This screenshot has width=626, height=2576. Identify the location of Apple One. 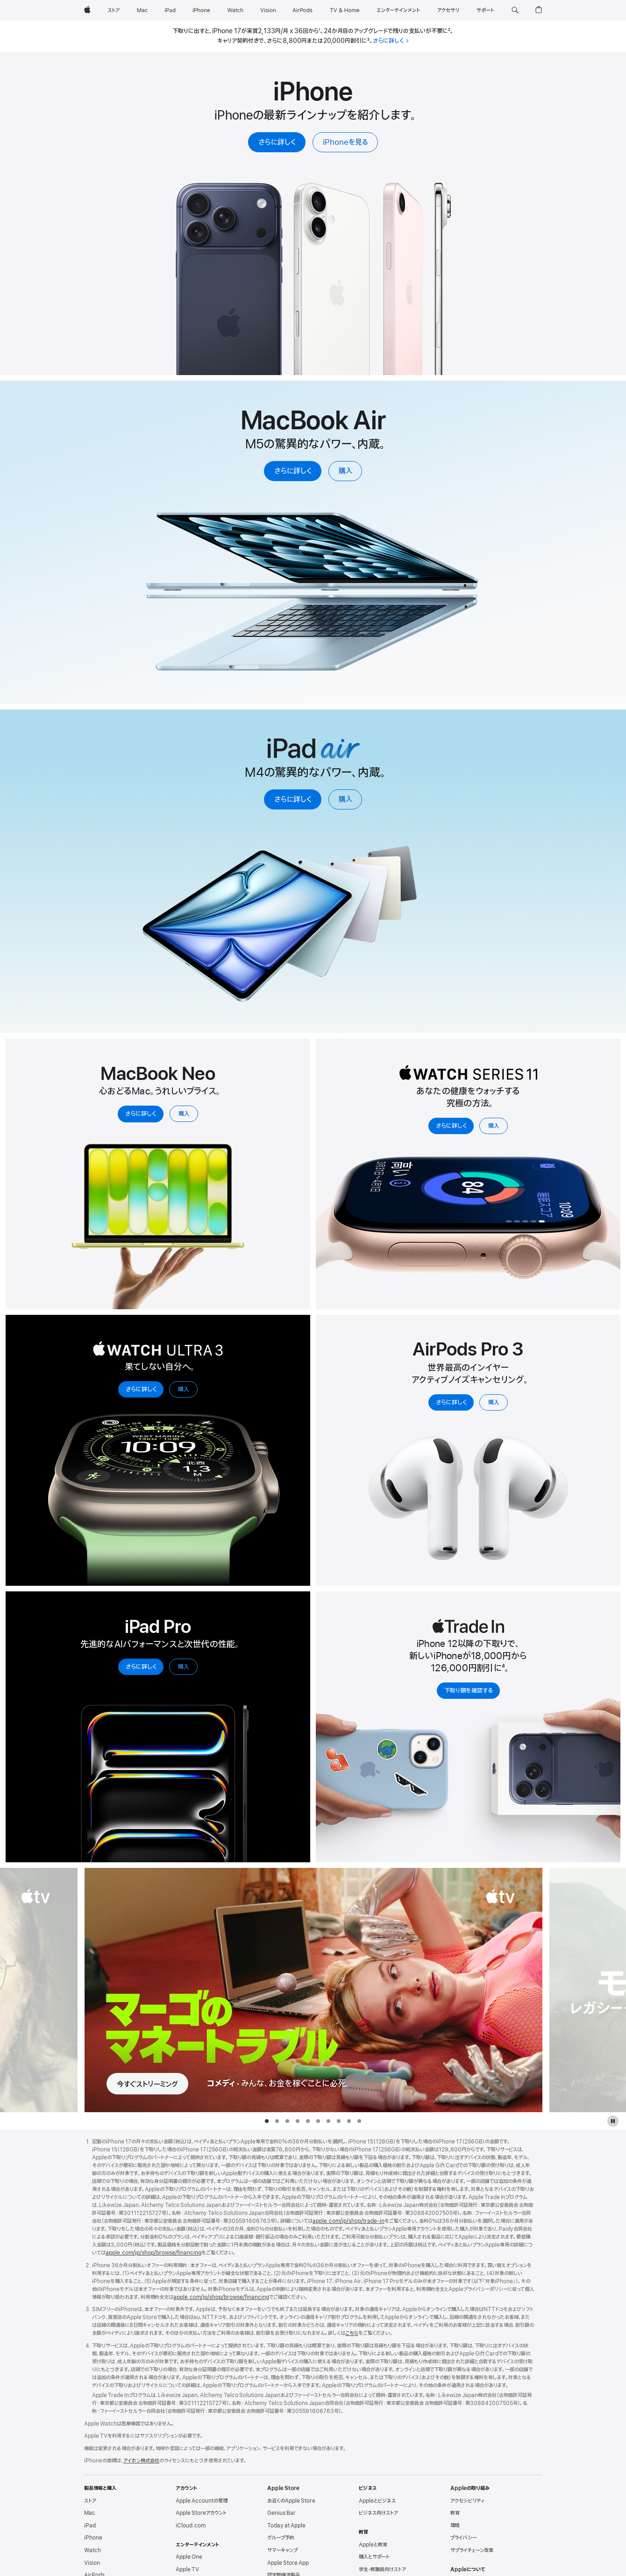
(189, 2557).